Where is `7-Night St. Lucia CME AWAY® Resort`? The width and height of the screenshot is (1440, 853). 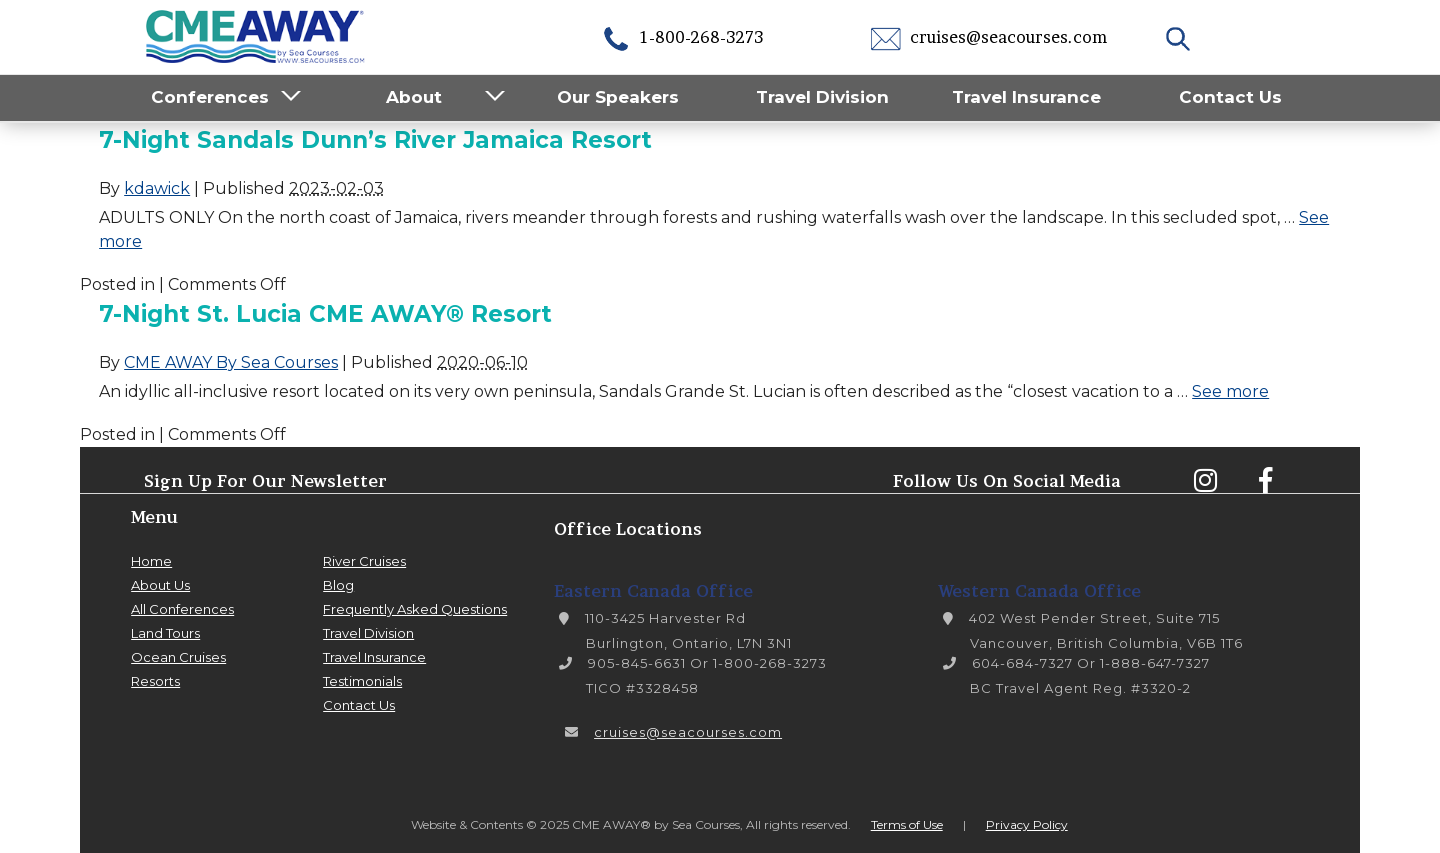
7-Night St. Lucia CME AWAY® Resort is located at coordinates (325, 314).